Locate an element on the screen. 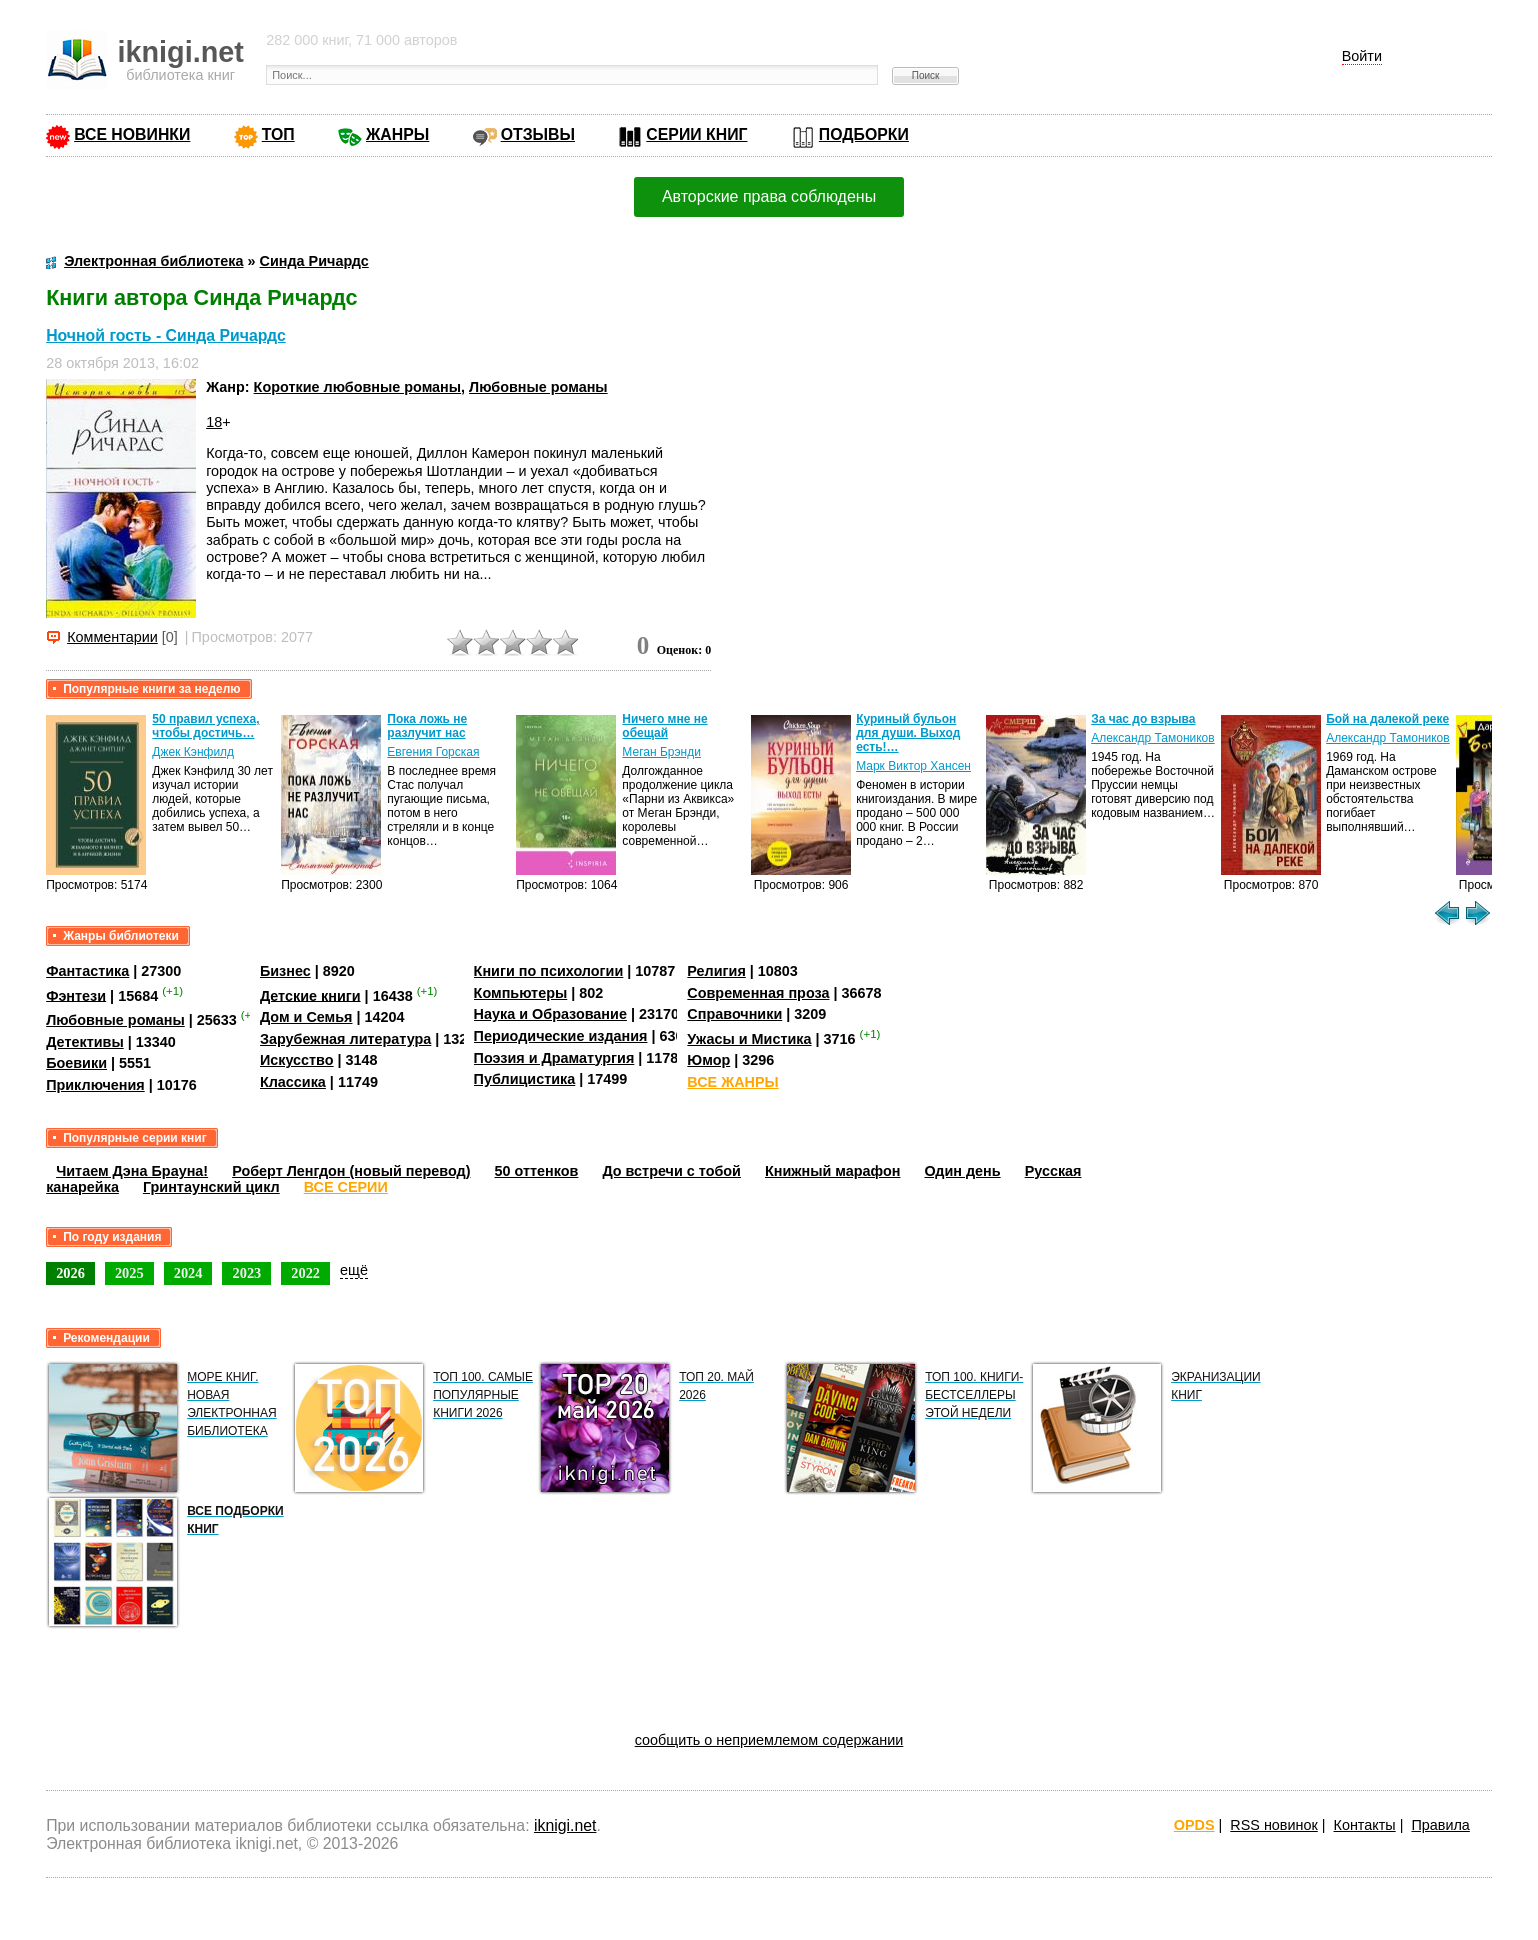  Контакты is located at coordinates (1365, 1825).